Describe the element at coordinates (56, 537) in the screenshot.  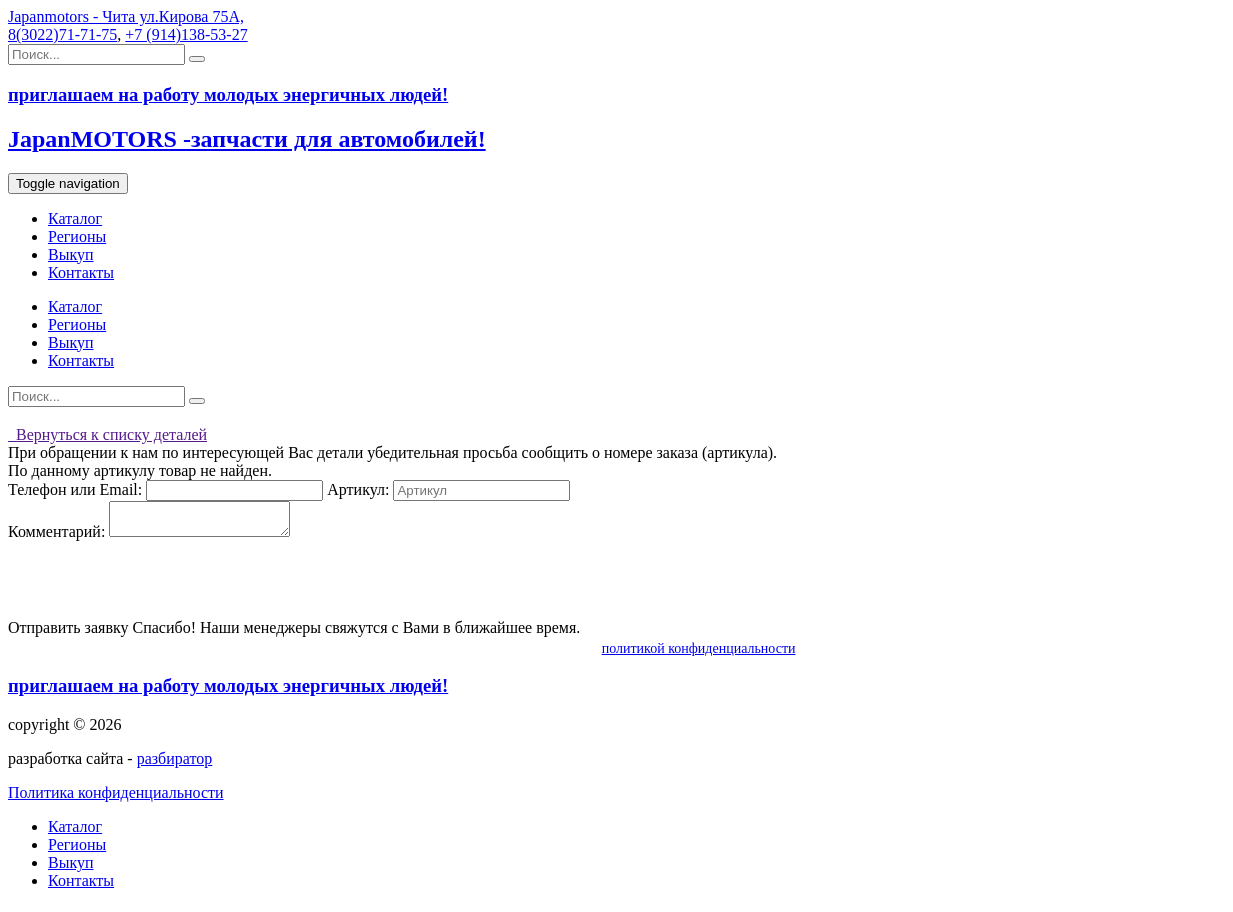
I see `Комментарий:` at that location.